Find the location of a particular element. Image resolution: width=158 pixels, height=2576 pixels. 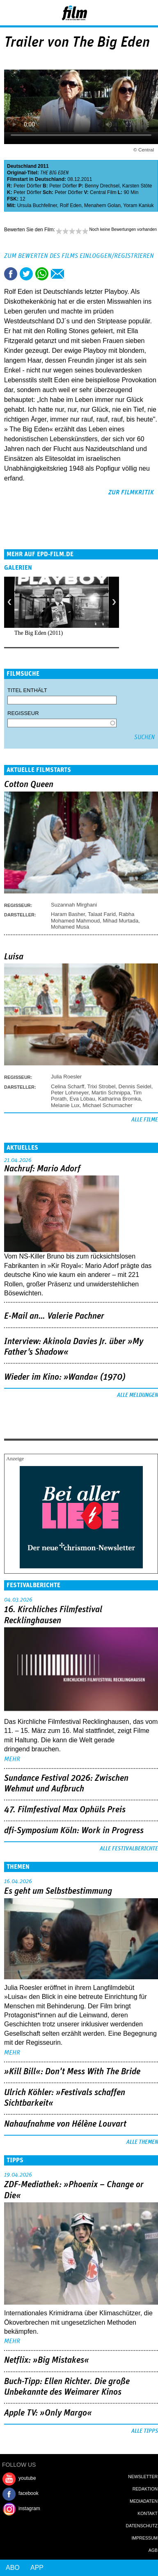

Karsten Stöte is located at coordinates (137, 186).